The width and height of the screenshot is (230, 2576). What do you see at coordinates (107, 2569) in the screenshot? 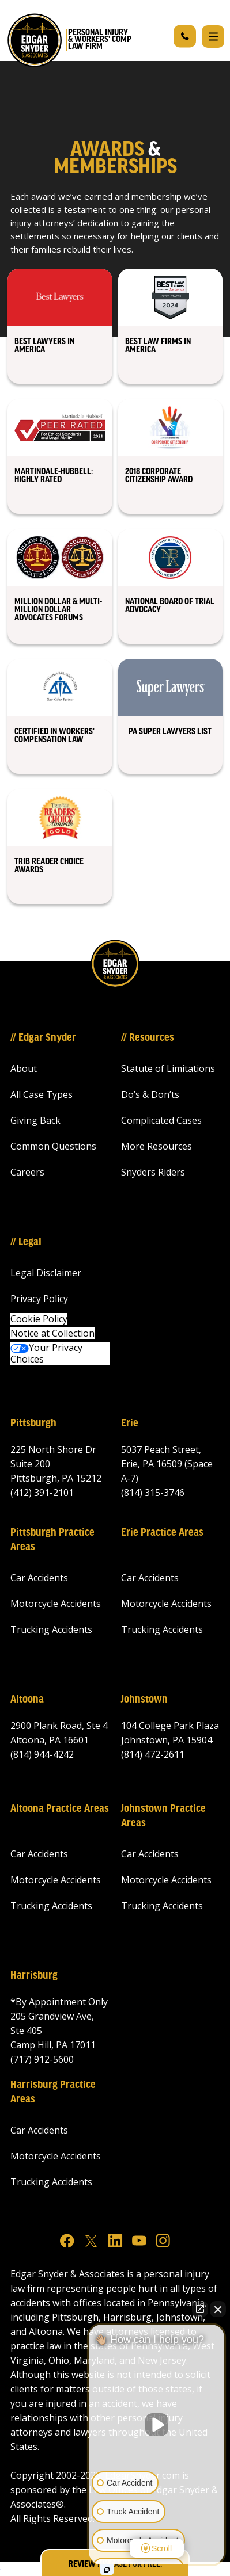
I see `[Open intaker chat]` at bounding box center [107, 2569].